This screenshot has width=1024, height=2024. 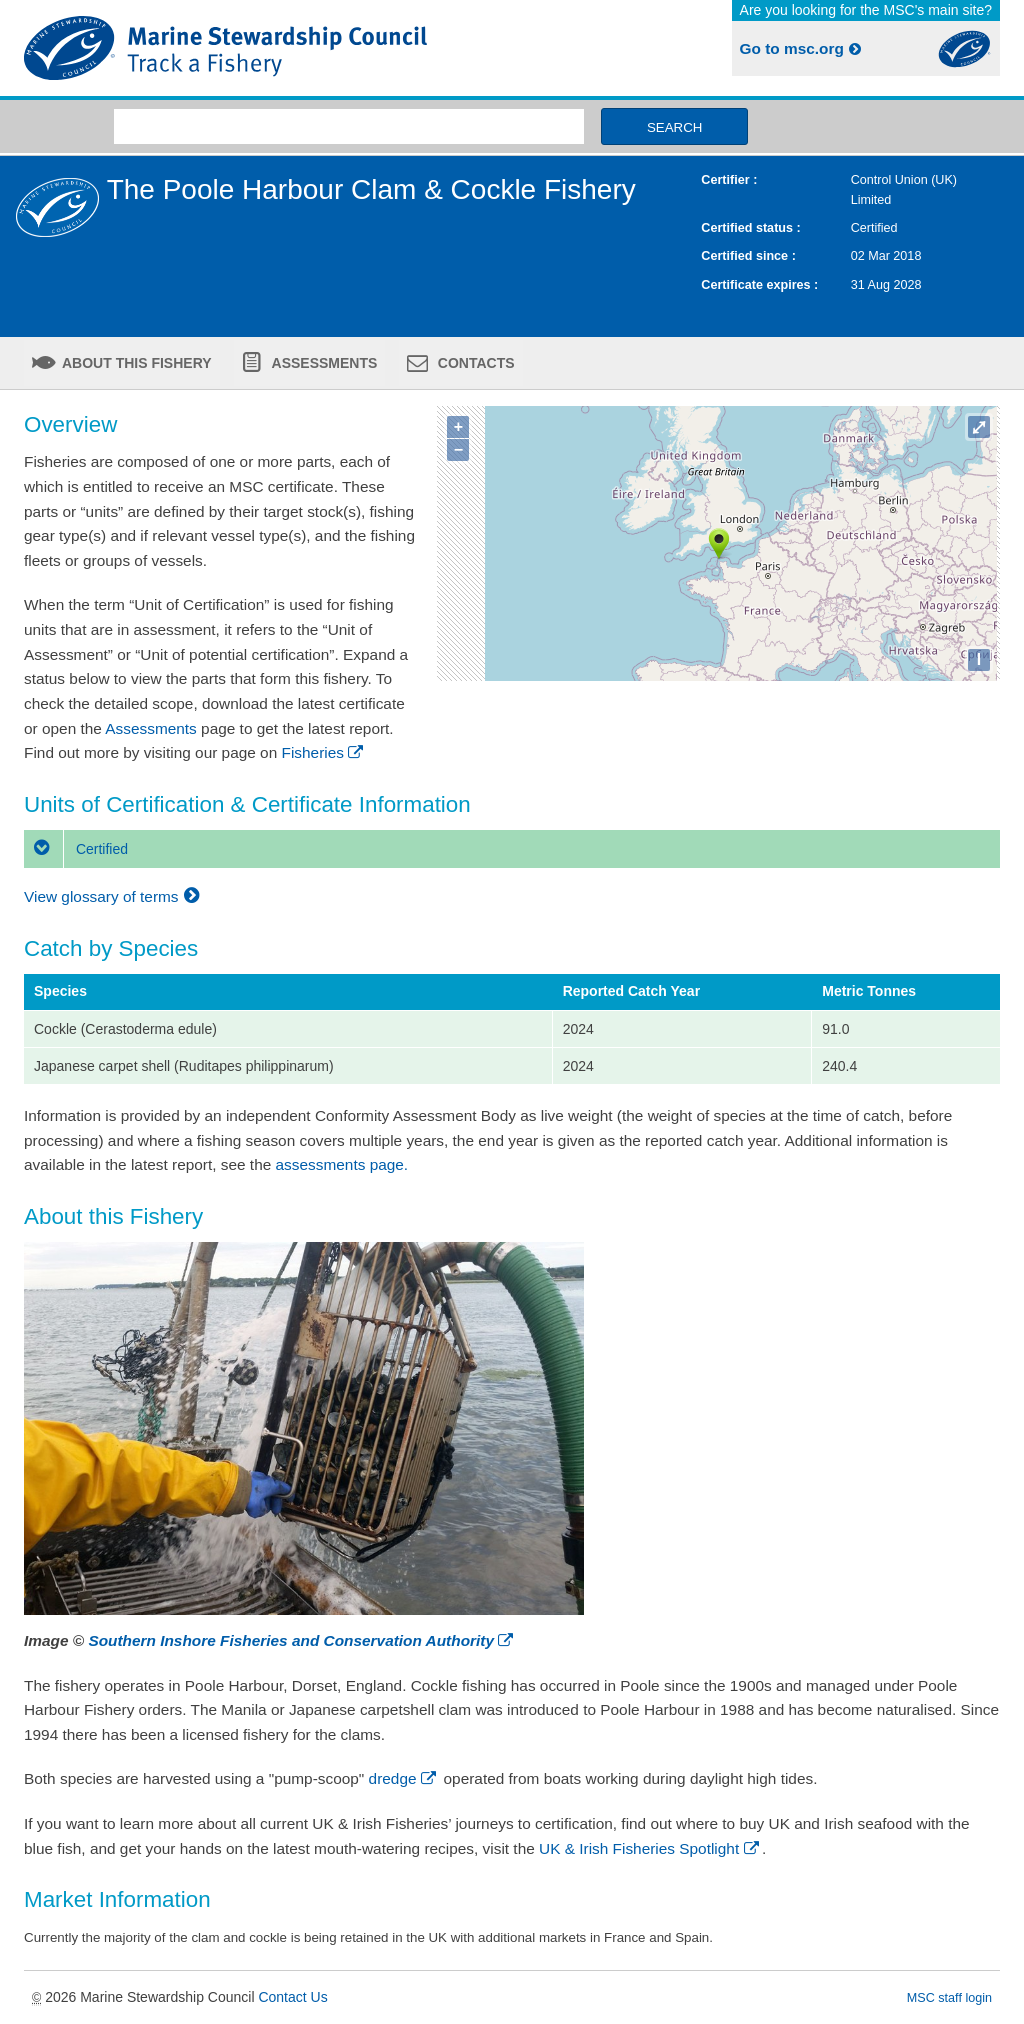 What do you see at coordinates (474, 363) in the screenshot?
I see `Contacts` at bounding box center [474, 363].